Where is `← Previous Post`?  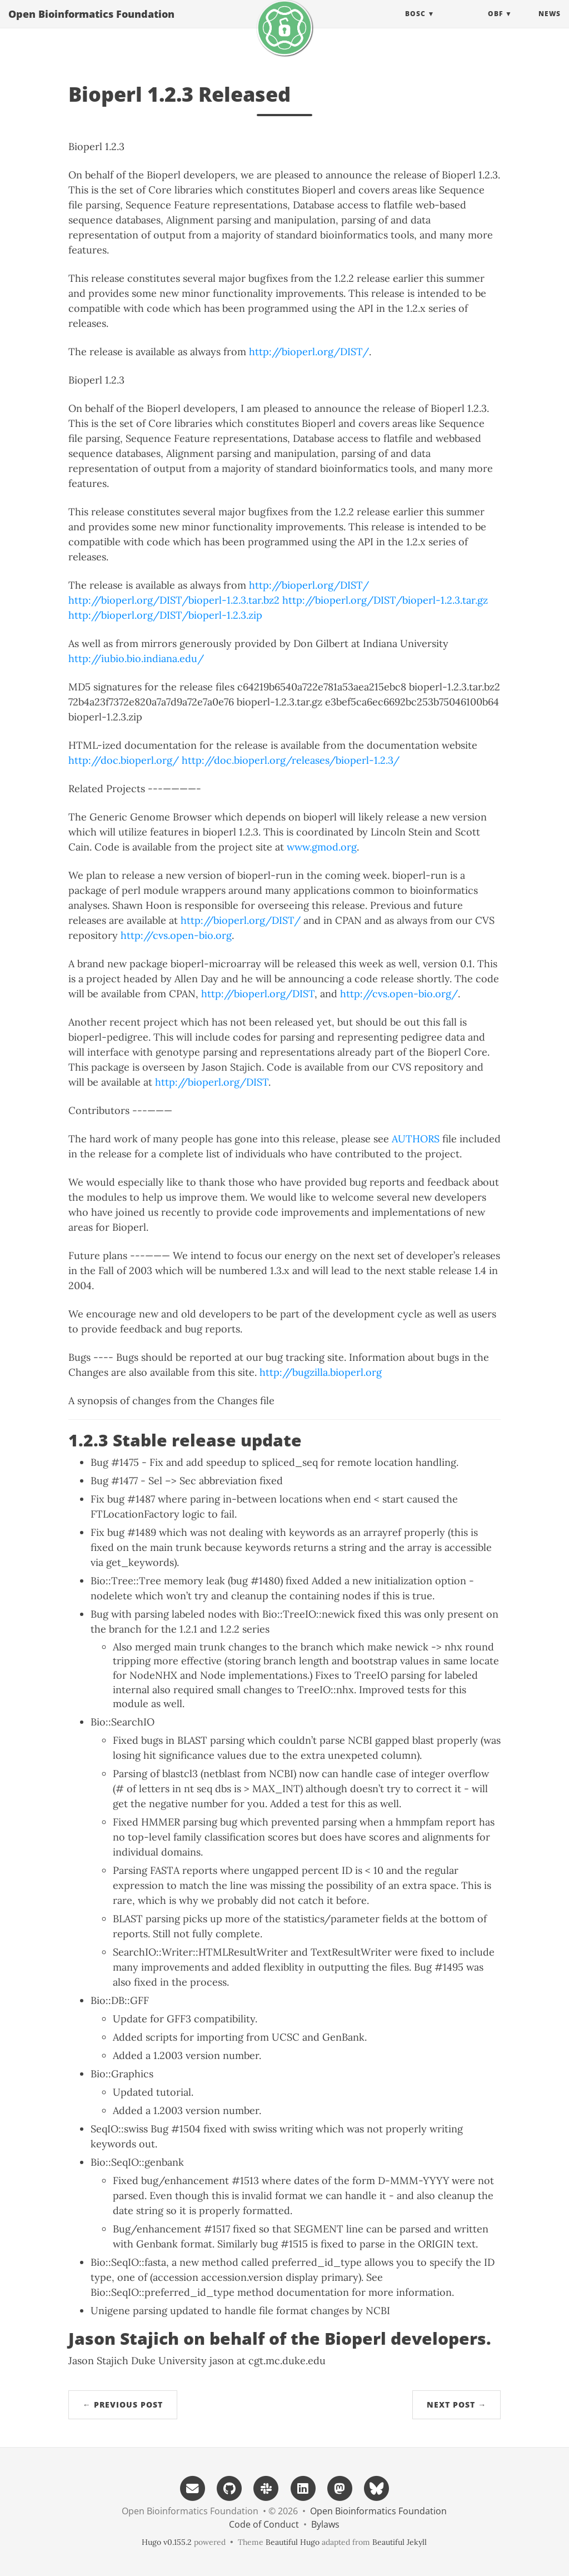
← Previous Post is located at coordinates (123, 2404).